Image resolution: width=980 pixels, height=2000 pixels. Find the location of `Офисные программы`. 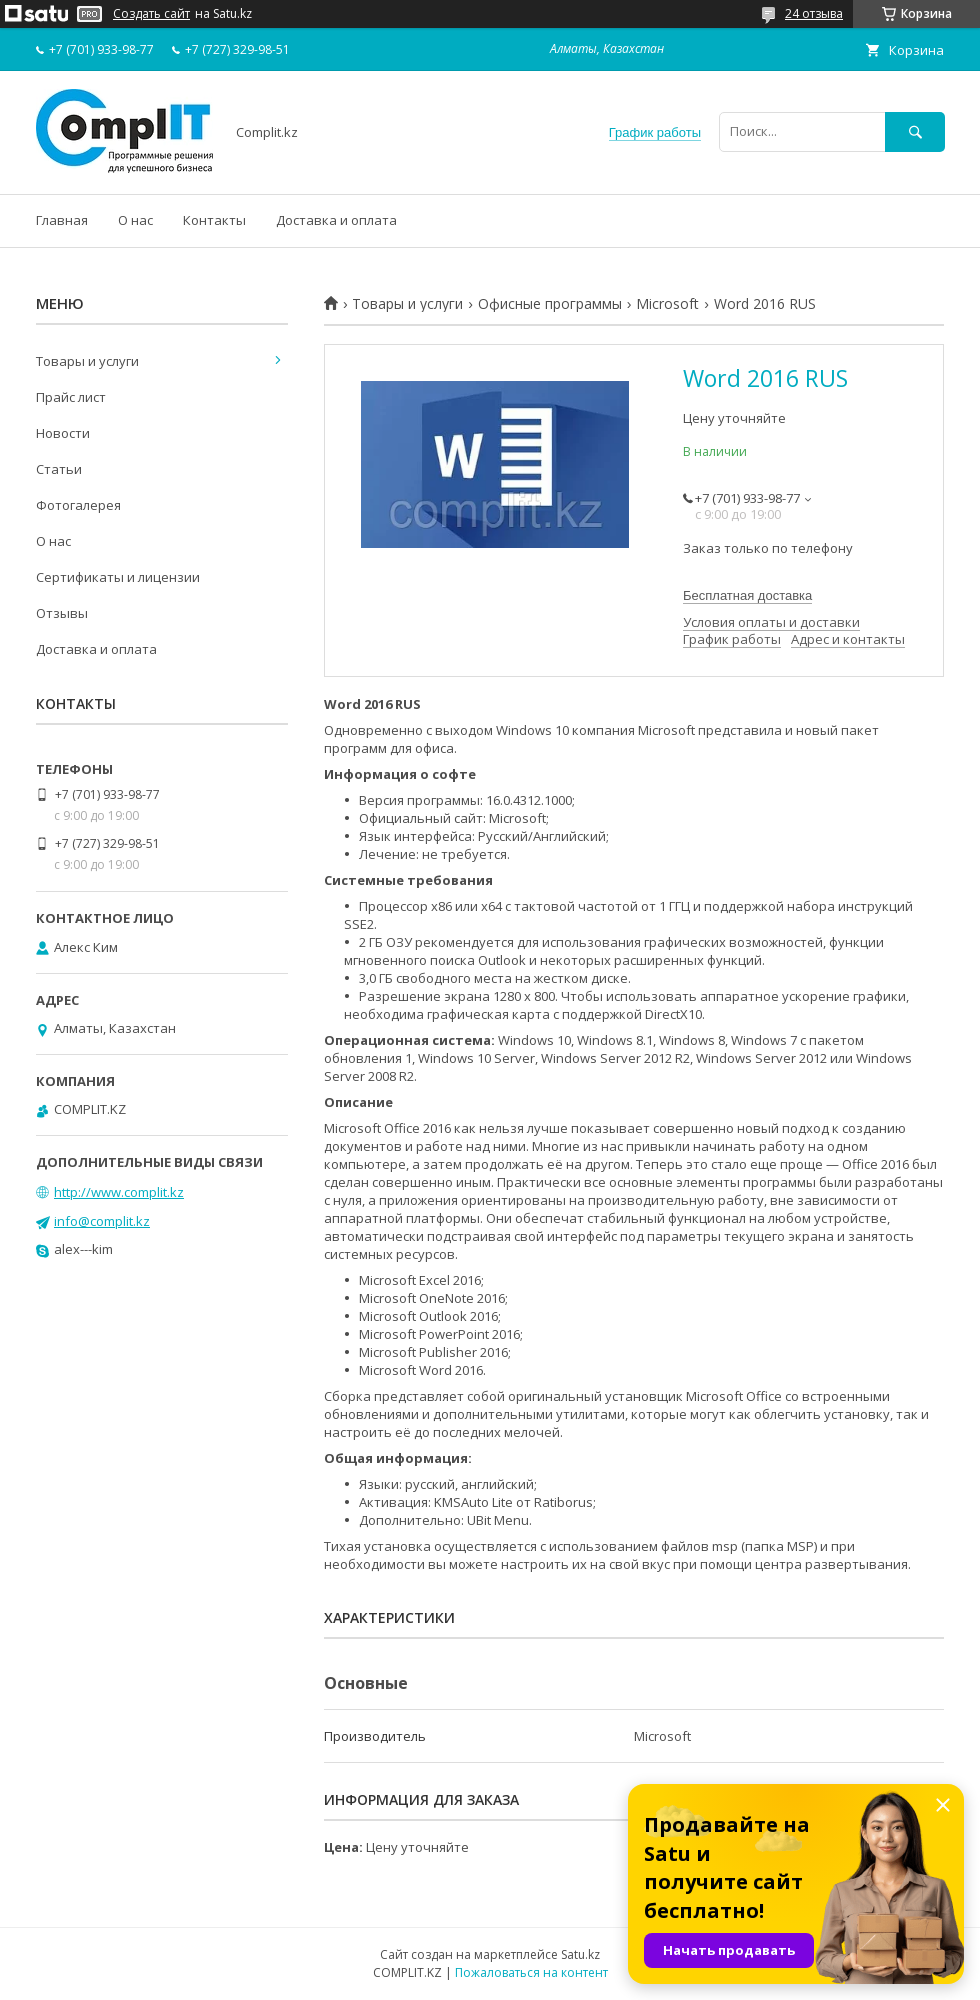

Офисные программы is located at coordinates (550, 304).